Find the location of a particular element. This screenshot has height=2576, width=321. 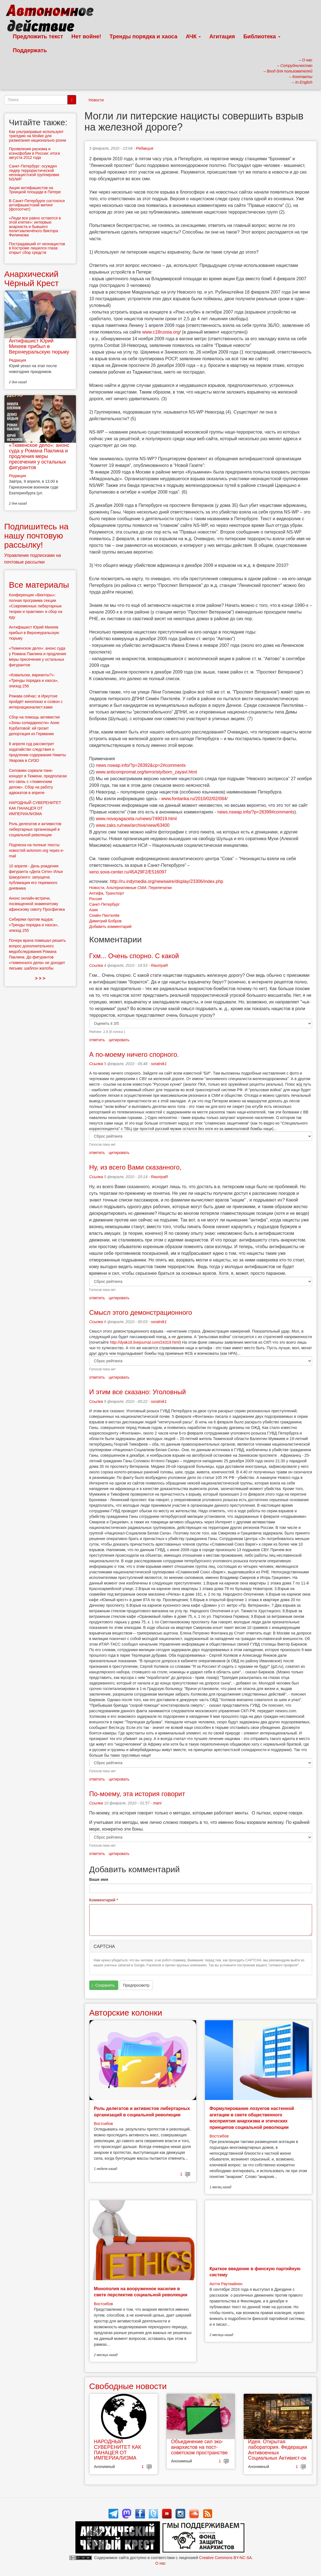

news.nswap.info/?p=28392&cp=2#comments is located at coordinates (141, 765).